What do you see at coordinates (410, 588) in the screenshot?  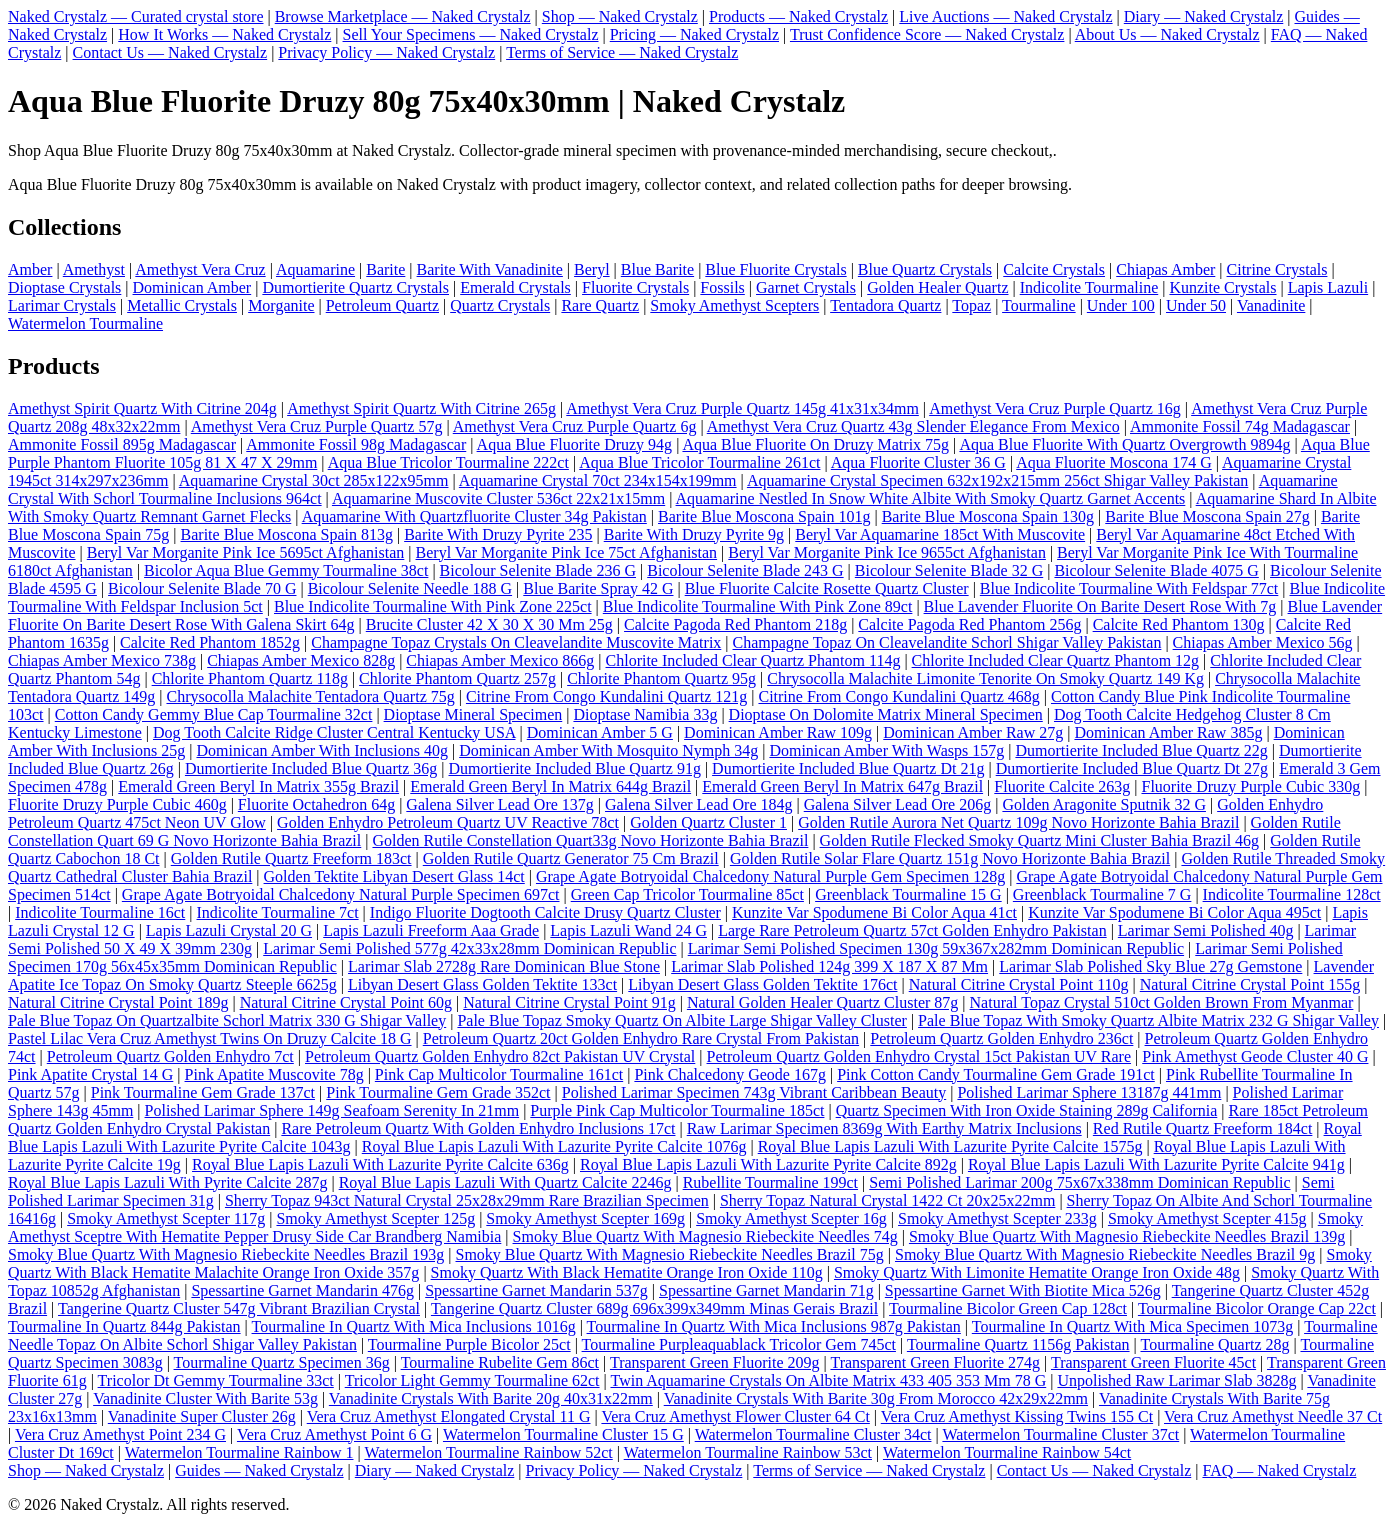 I see `Bicolour Selenite Needle 188 G` at bounding box center [410, 588].